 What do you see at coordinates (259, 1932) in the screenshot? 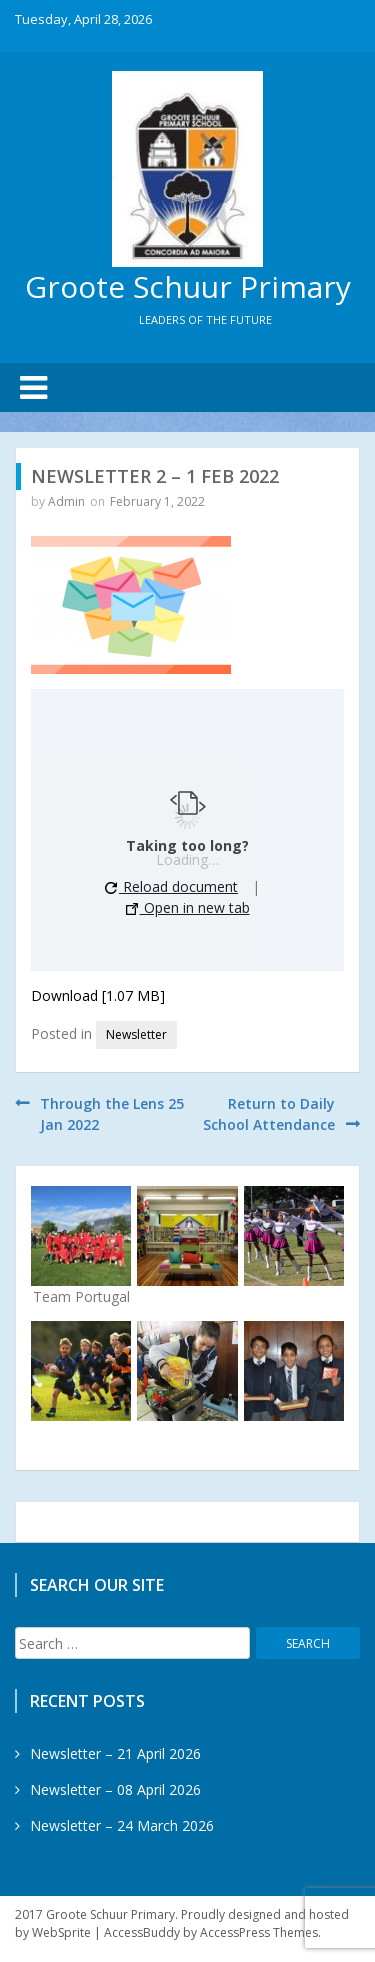
I see `AccessPress Themes` at bounding box center [259, 1932].